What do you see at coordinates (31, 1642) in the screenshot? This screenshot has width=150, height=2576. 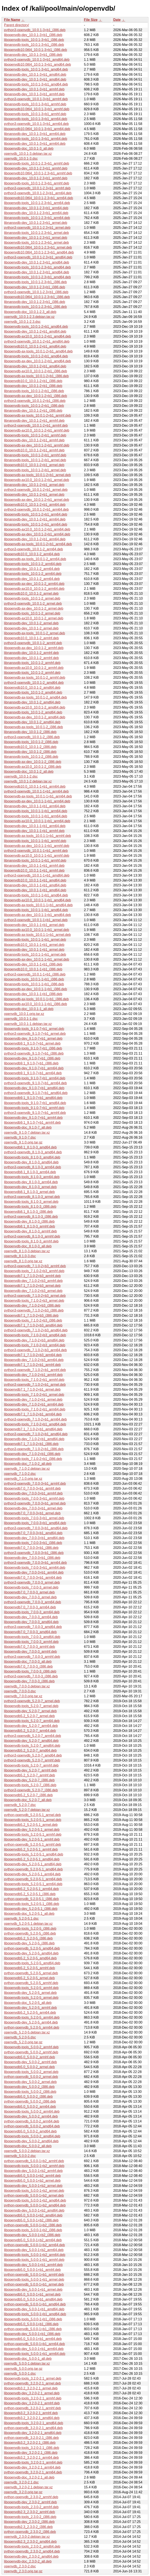 I see `libopenvdb-tools_7.0.0-3_armhf.deb` at bounding box center [31, 1642].